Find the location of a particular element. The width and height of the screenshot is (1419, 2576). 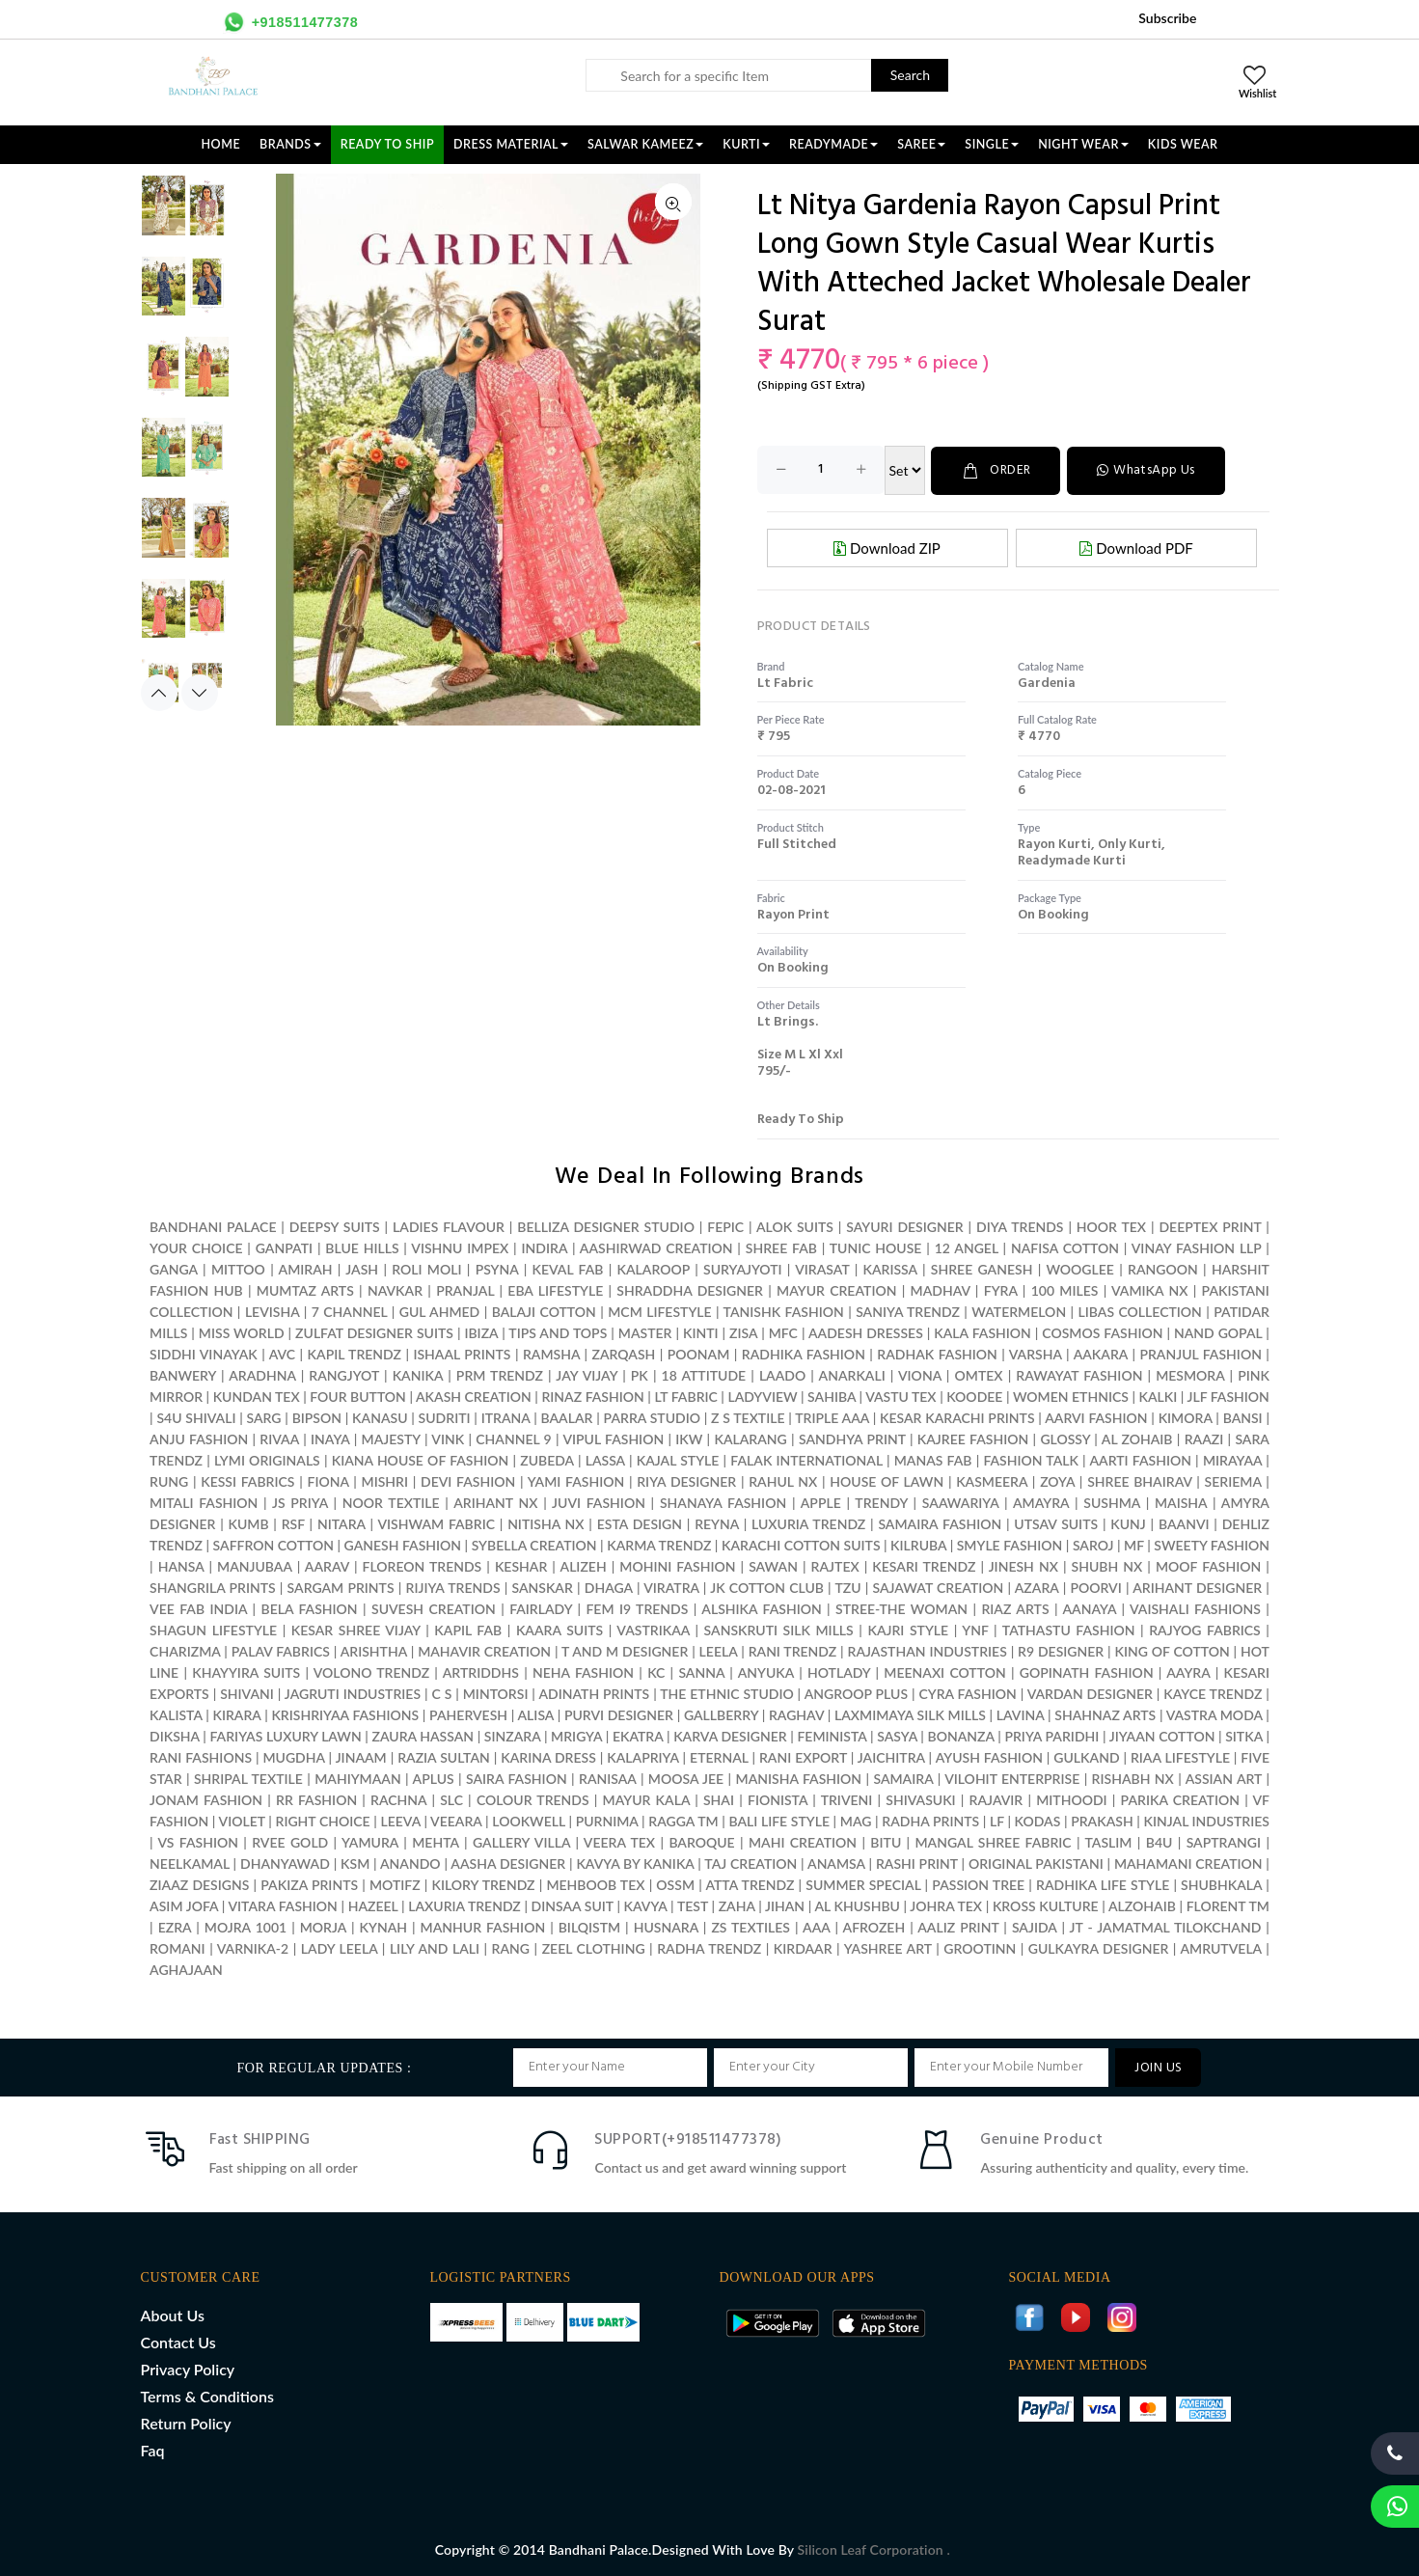

ZAURA HASSAN is located at coordinates (422, 1735).